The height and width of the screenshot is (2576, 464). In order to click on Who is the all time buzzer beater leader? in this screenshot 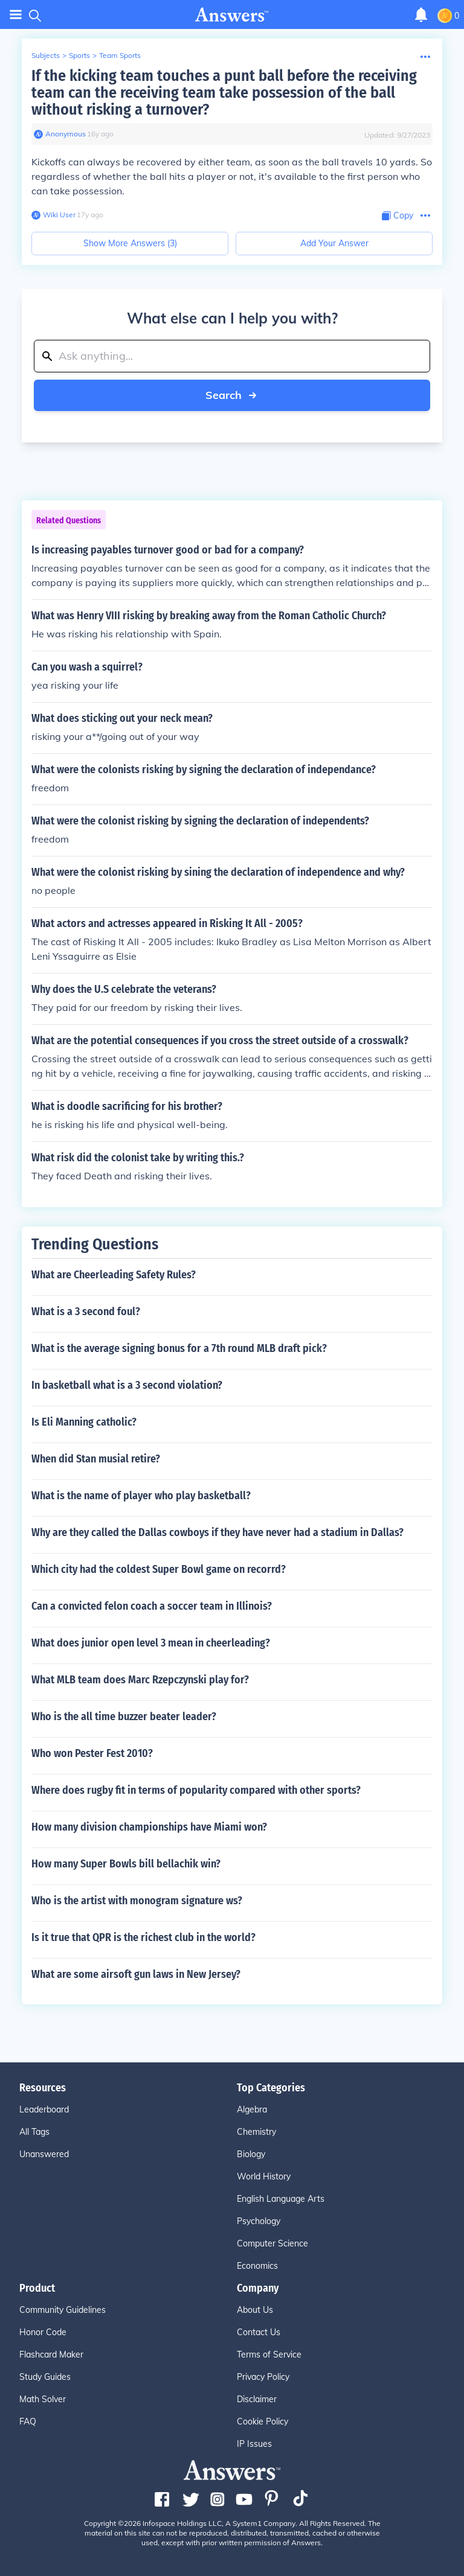, I will do `click(123, 1716)`.